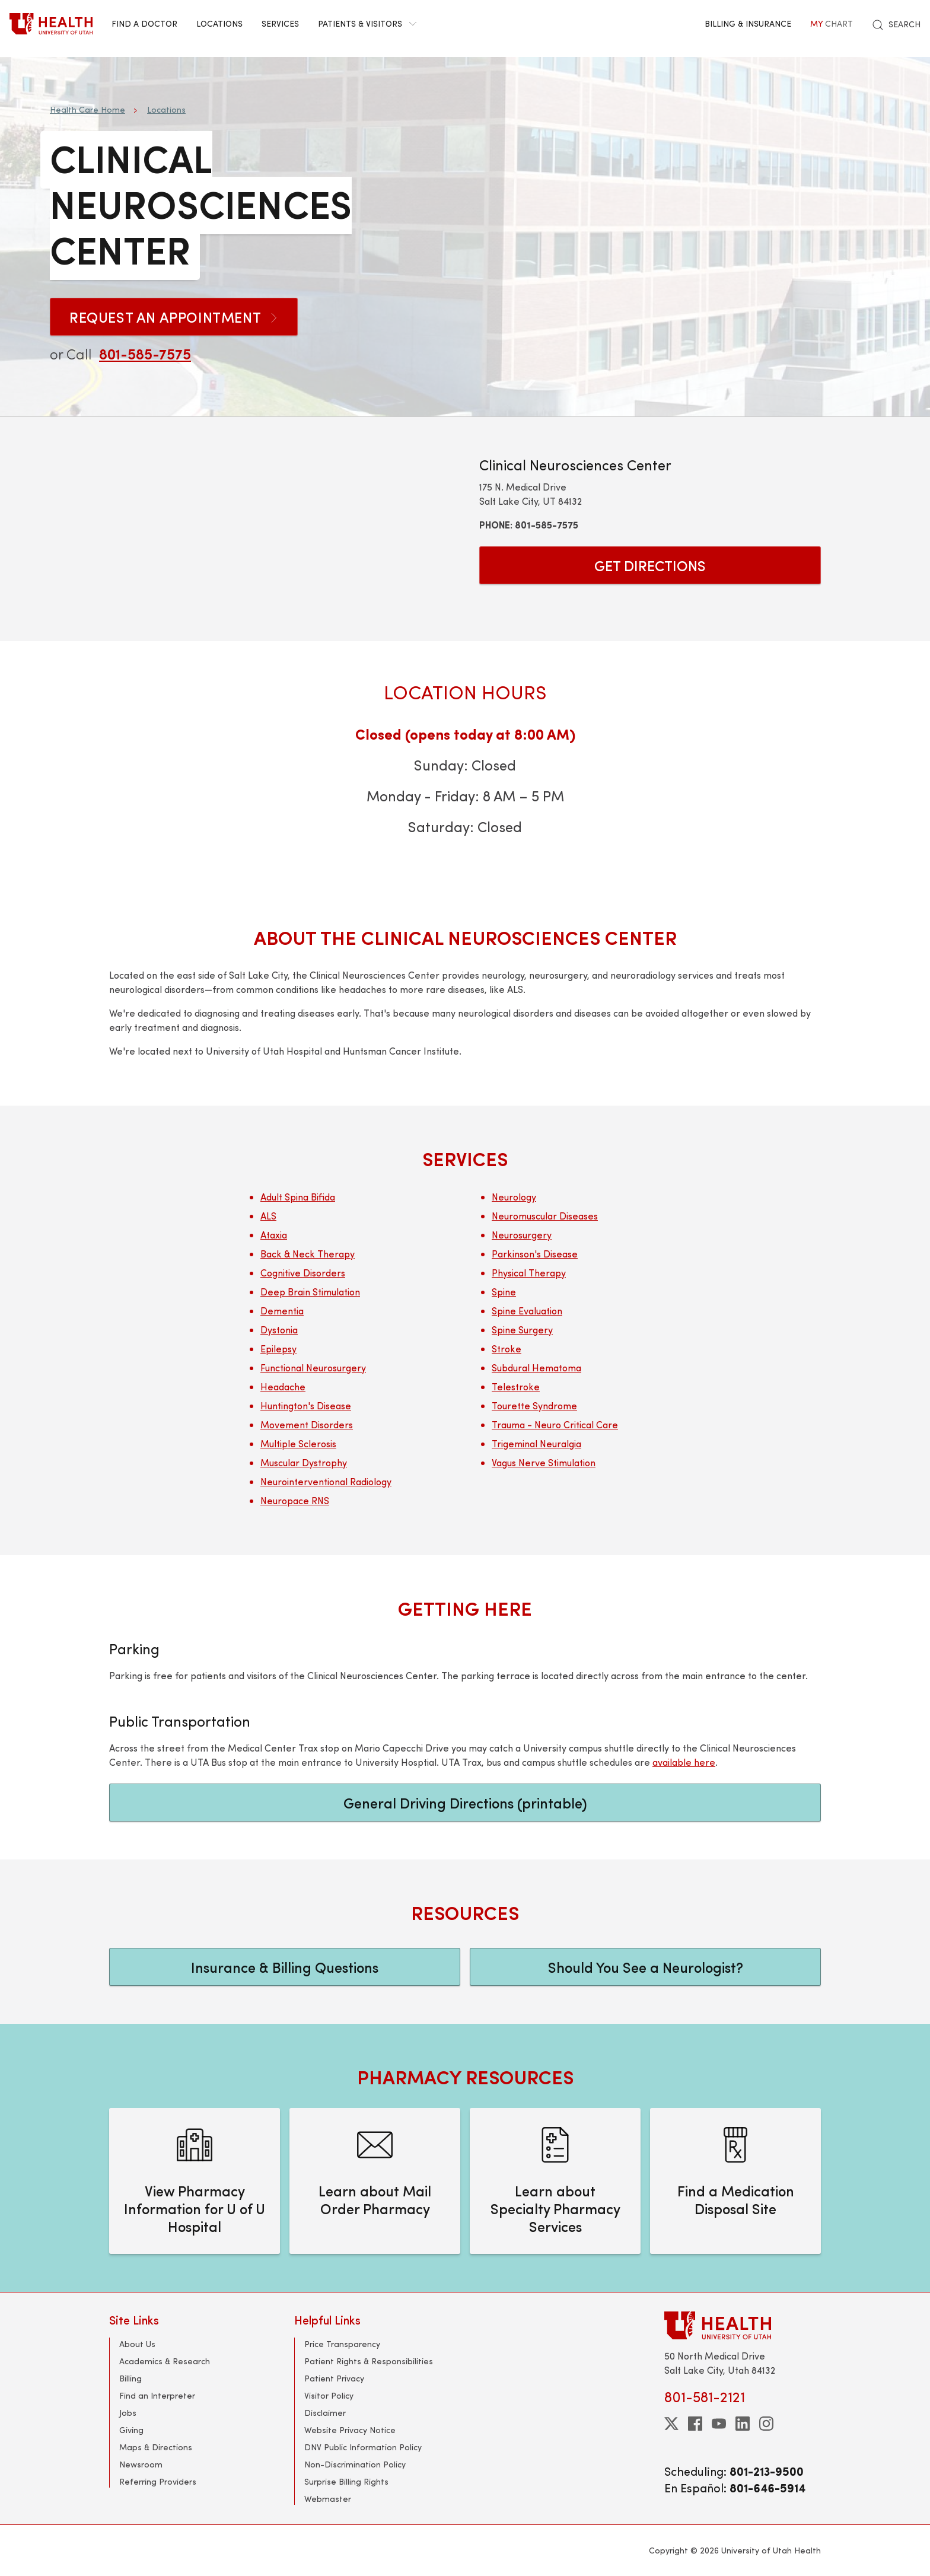 The image size is (930, 2576). I want to click on Price Transparency, so click(342, 2343).